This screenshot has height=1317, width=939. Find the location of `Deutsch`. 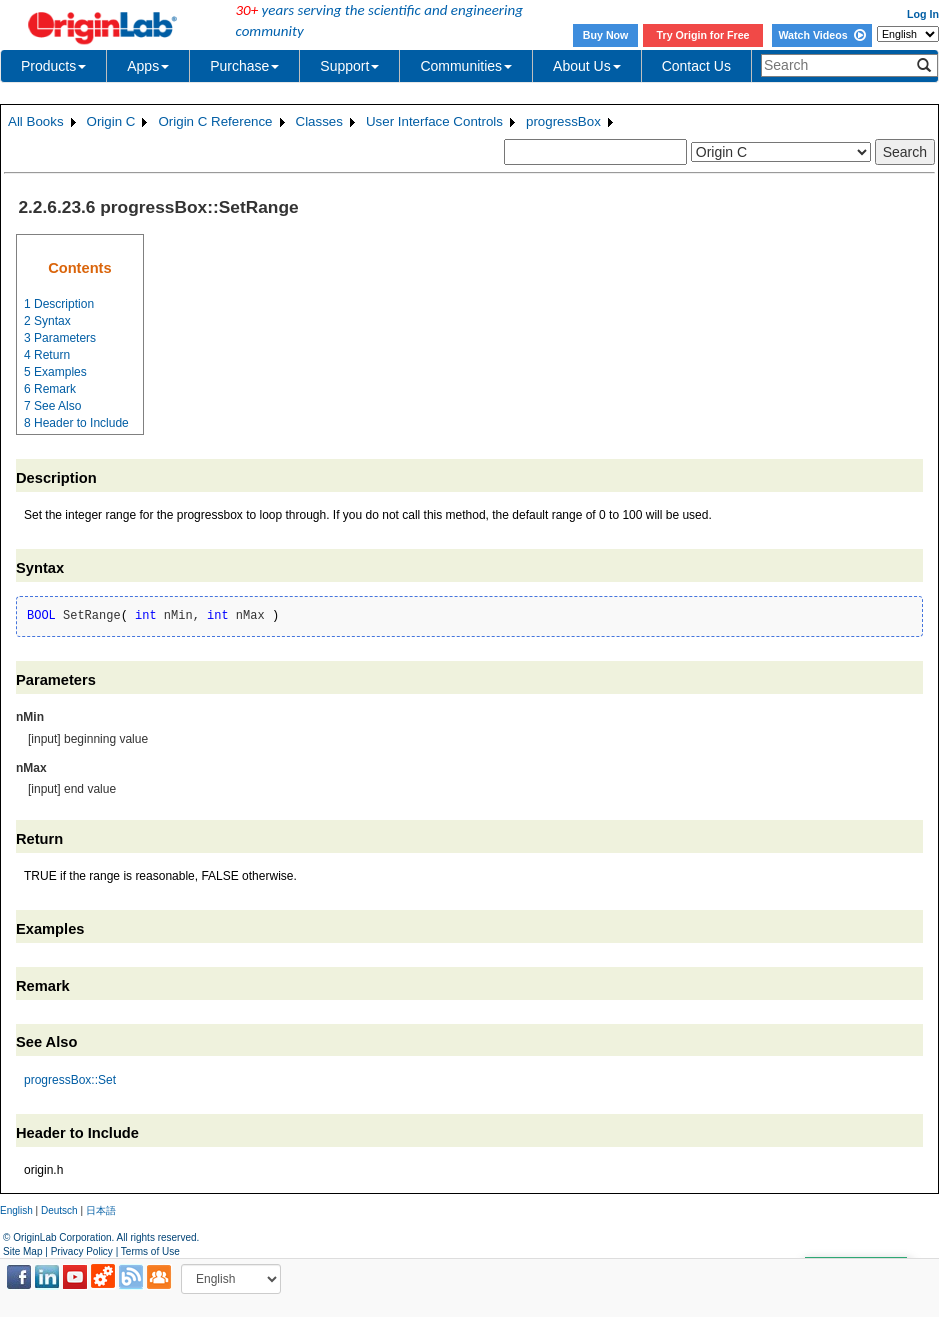

Deutsch is located at coordinates (59, 1210).